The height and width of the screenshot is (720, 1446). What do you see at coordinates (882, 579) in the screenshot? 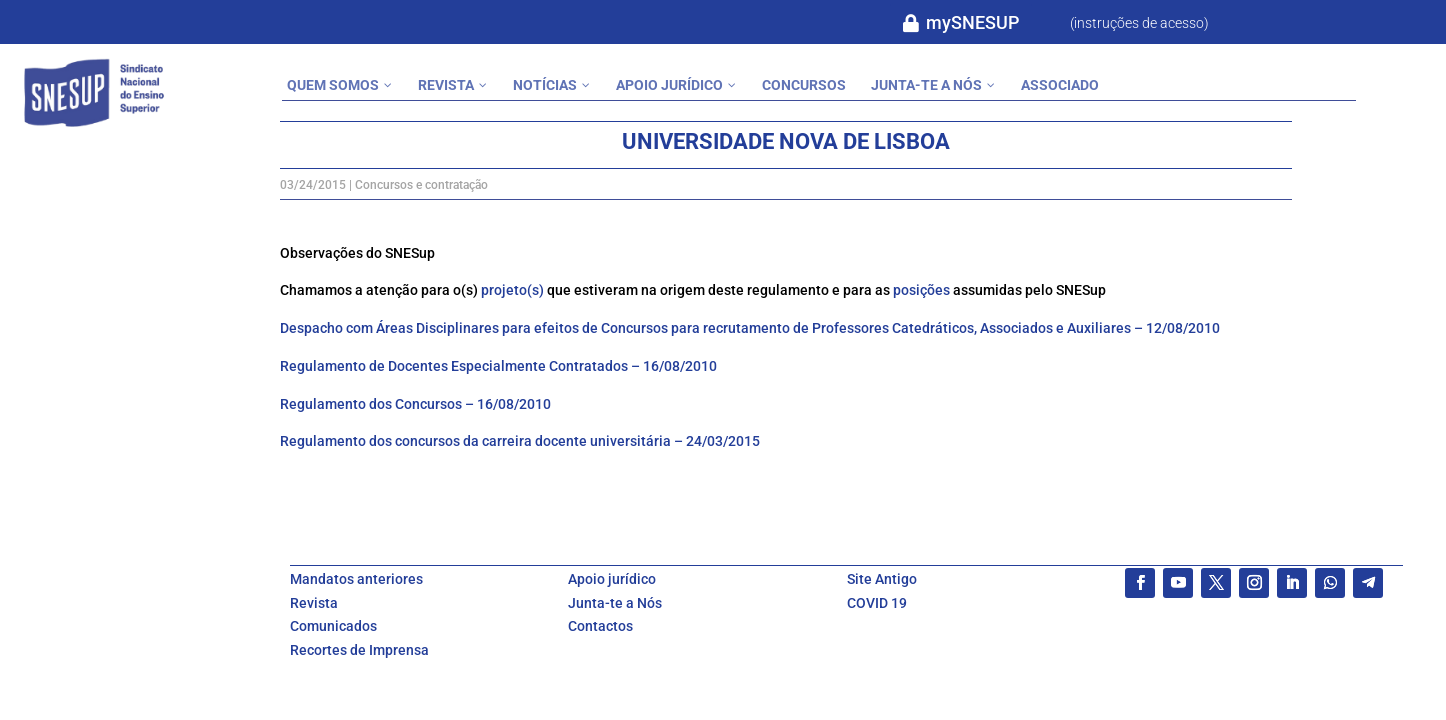
I see `Site Antigo` at bounding box center [882, 579].